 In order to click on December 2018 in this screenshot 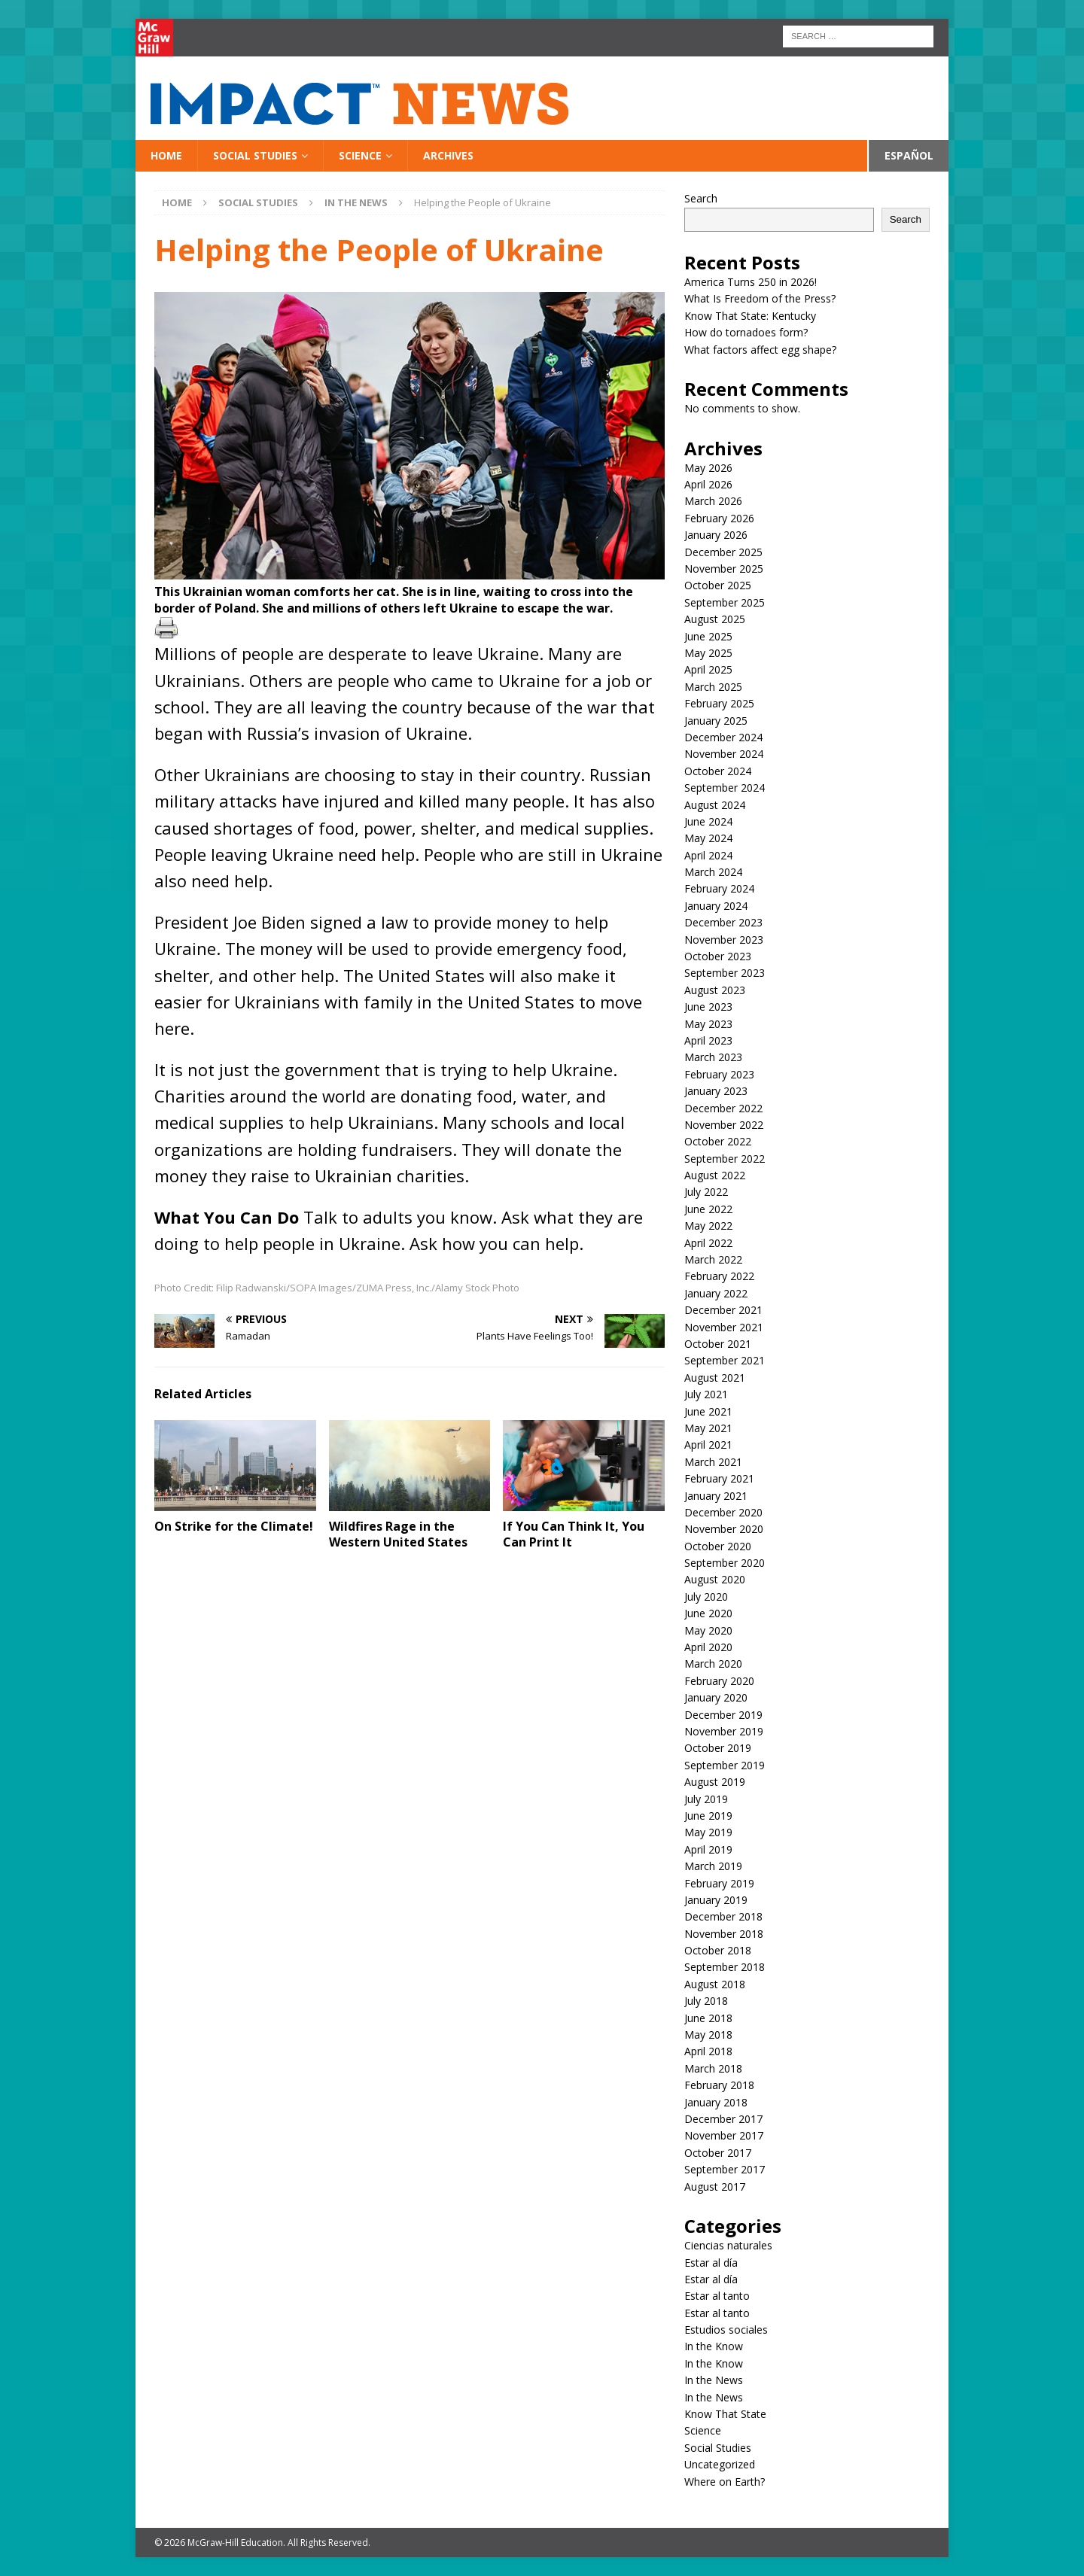, I will do `click(723, 1916)`.